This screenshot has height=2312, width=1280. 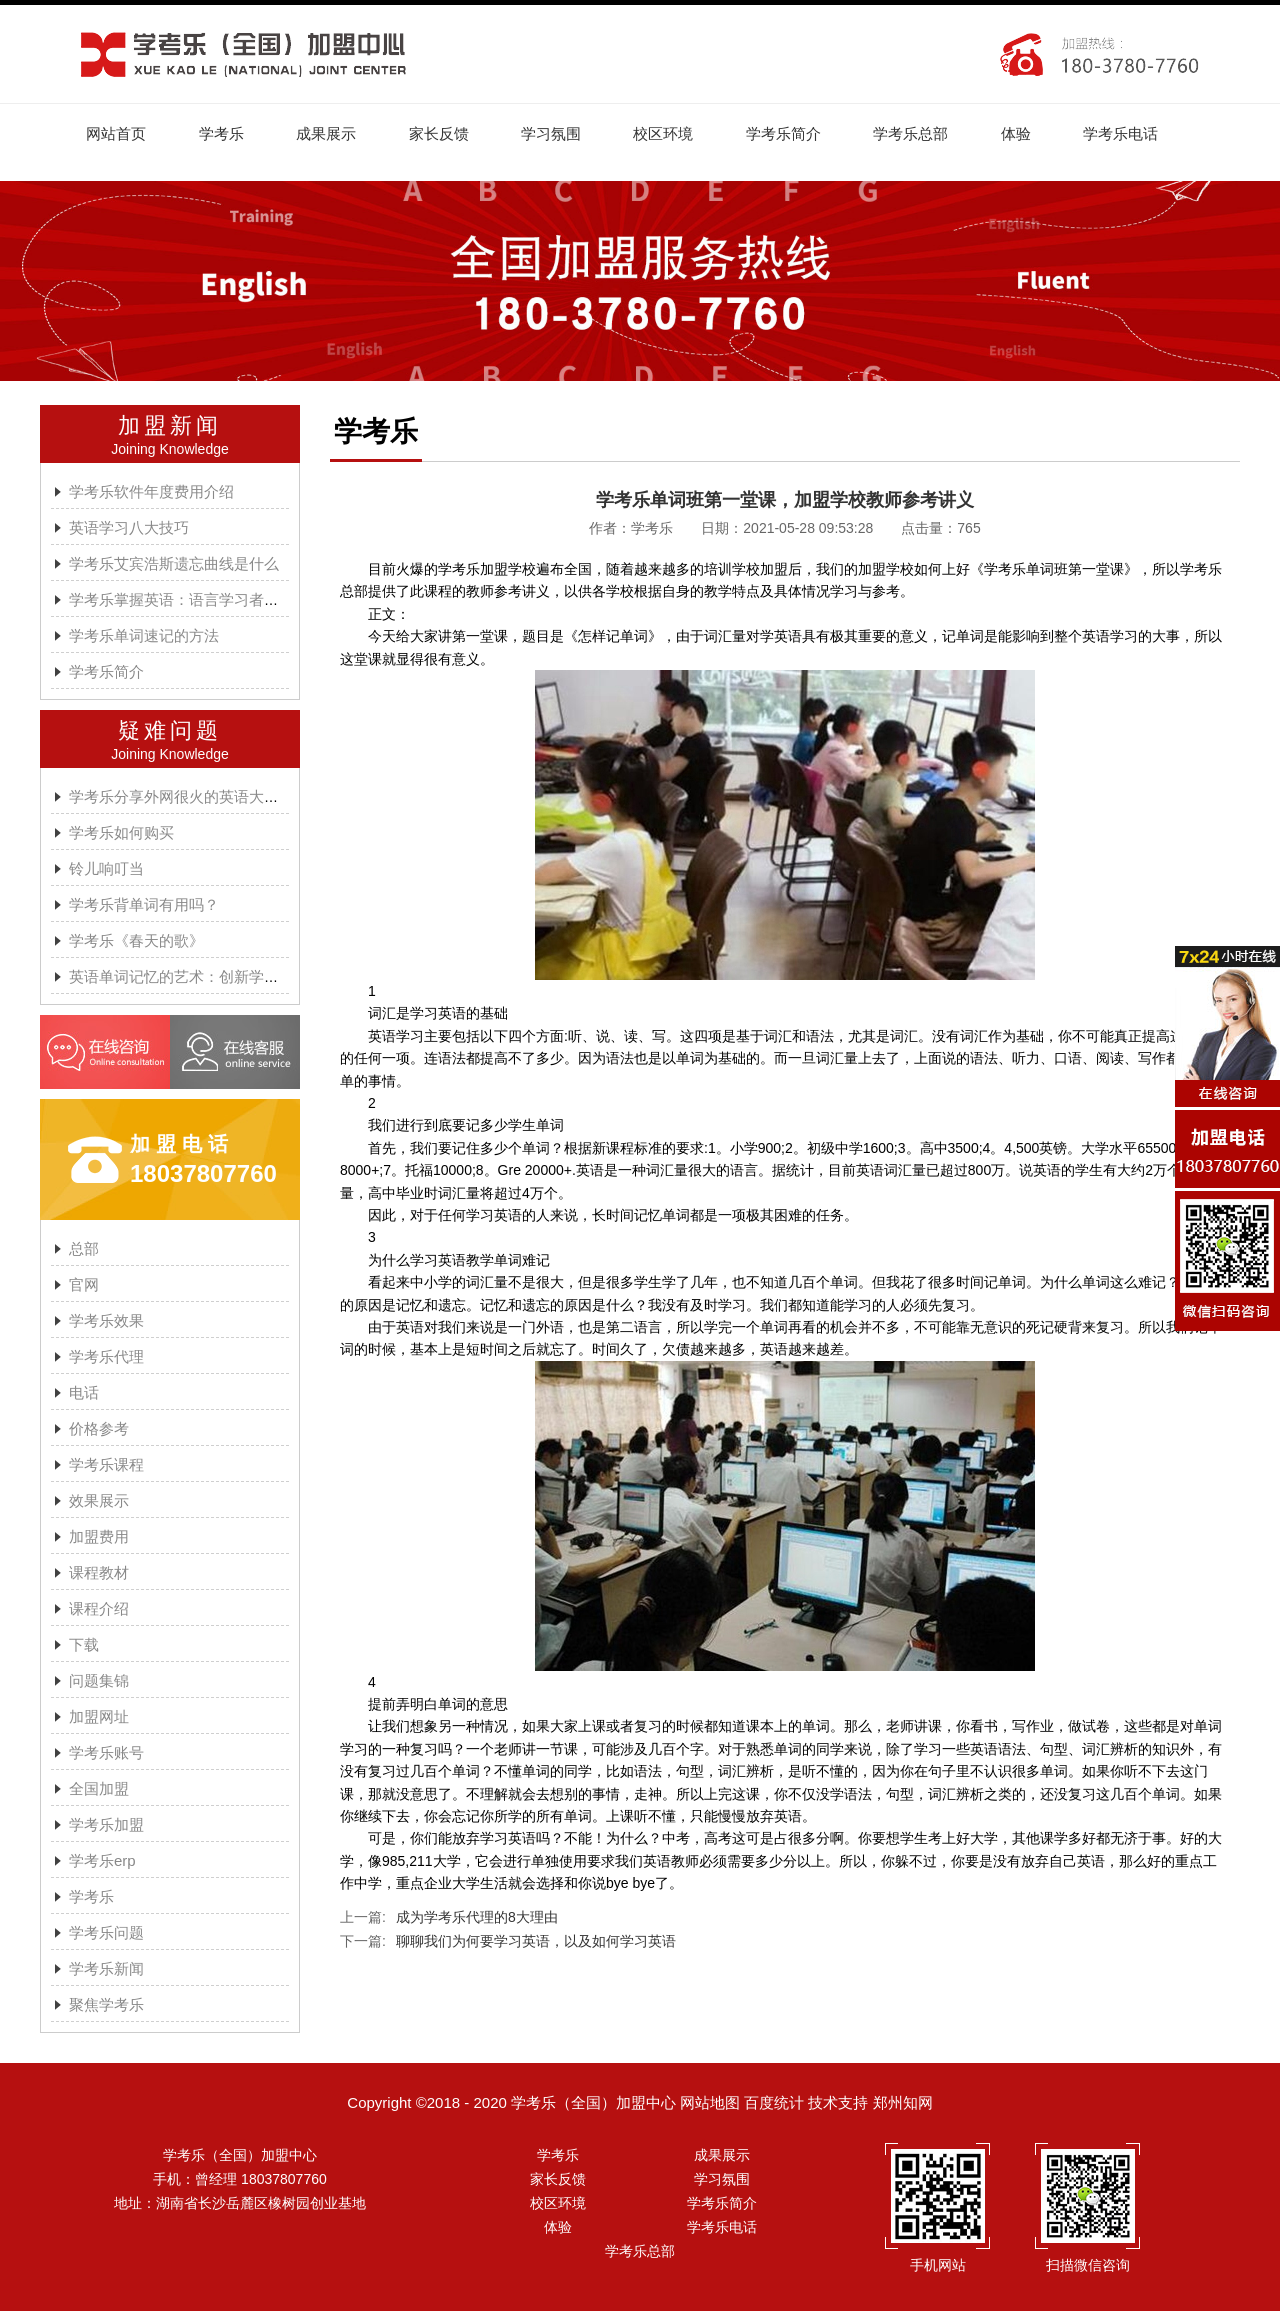 What do you see at coordinates (106, 1933) in the screenshot?
I see `学考乐问题` at bounding box center [106, 1933].